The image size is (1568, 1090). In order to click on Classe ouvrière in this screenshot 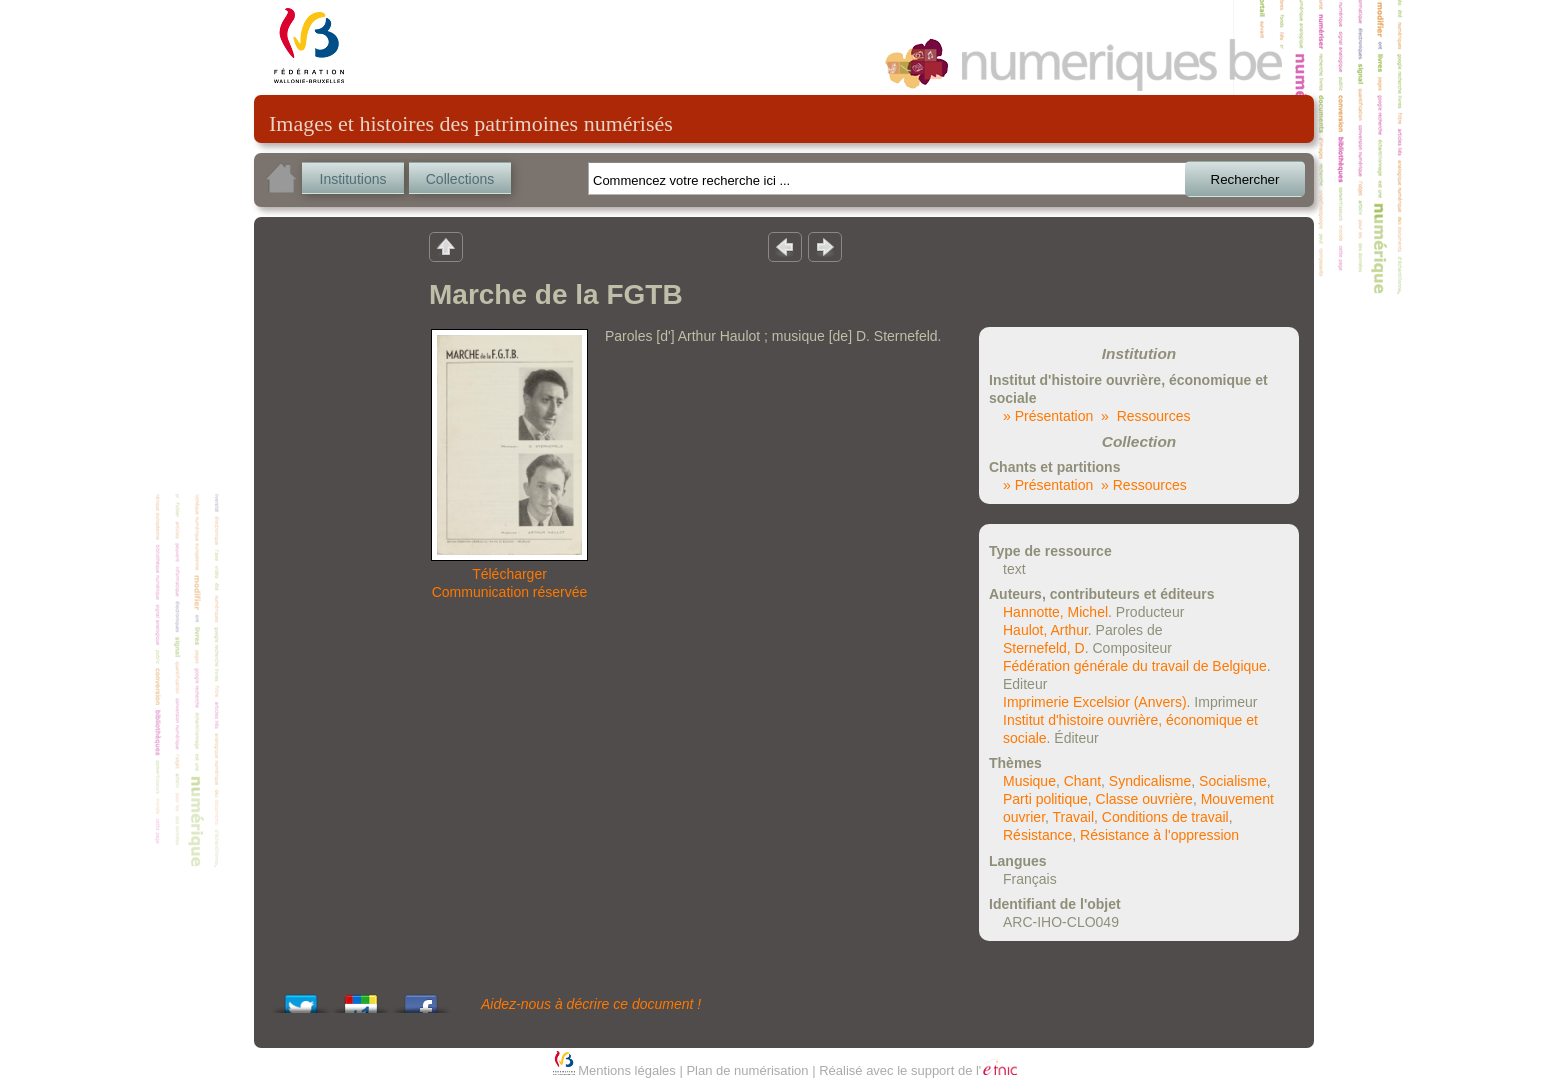, I will do `click(1144, 799)`.